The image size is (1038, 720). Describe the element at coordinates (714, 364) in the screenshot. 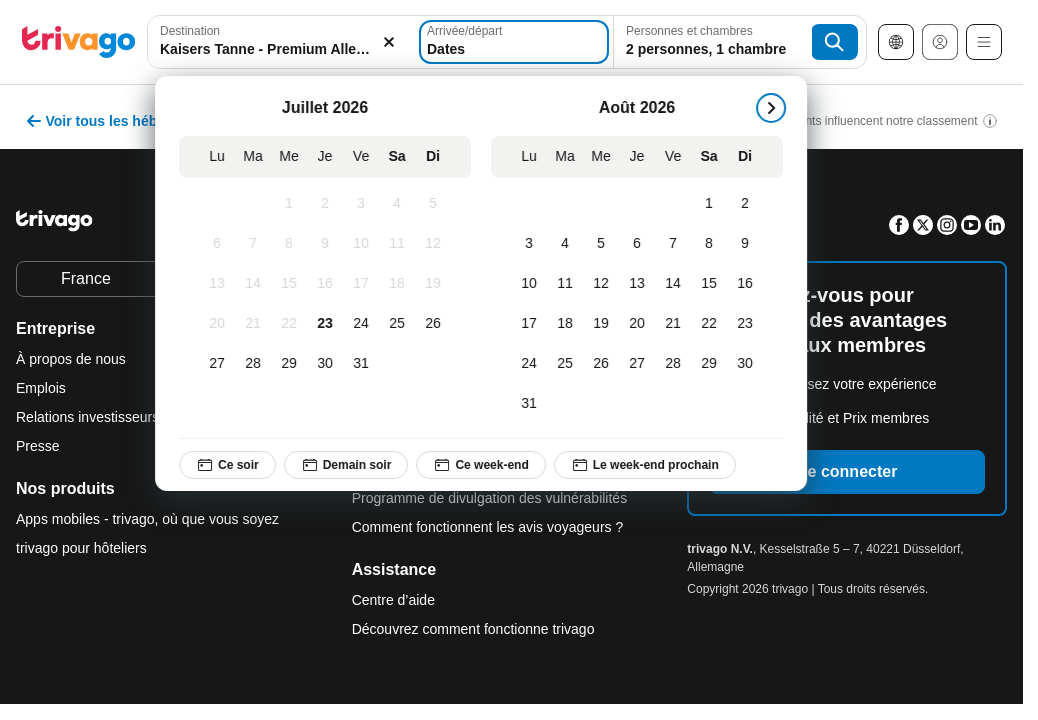

I see `[Samedi, Août 29, 2026]` at that location.